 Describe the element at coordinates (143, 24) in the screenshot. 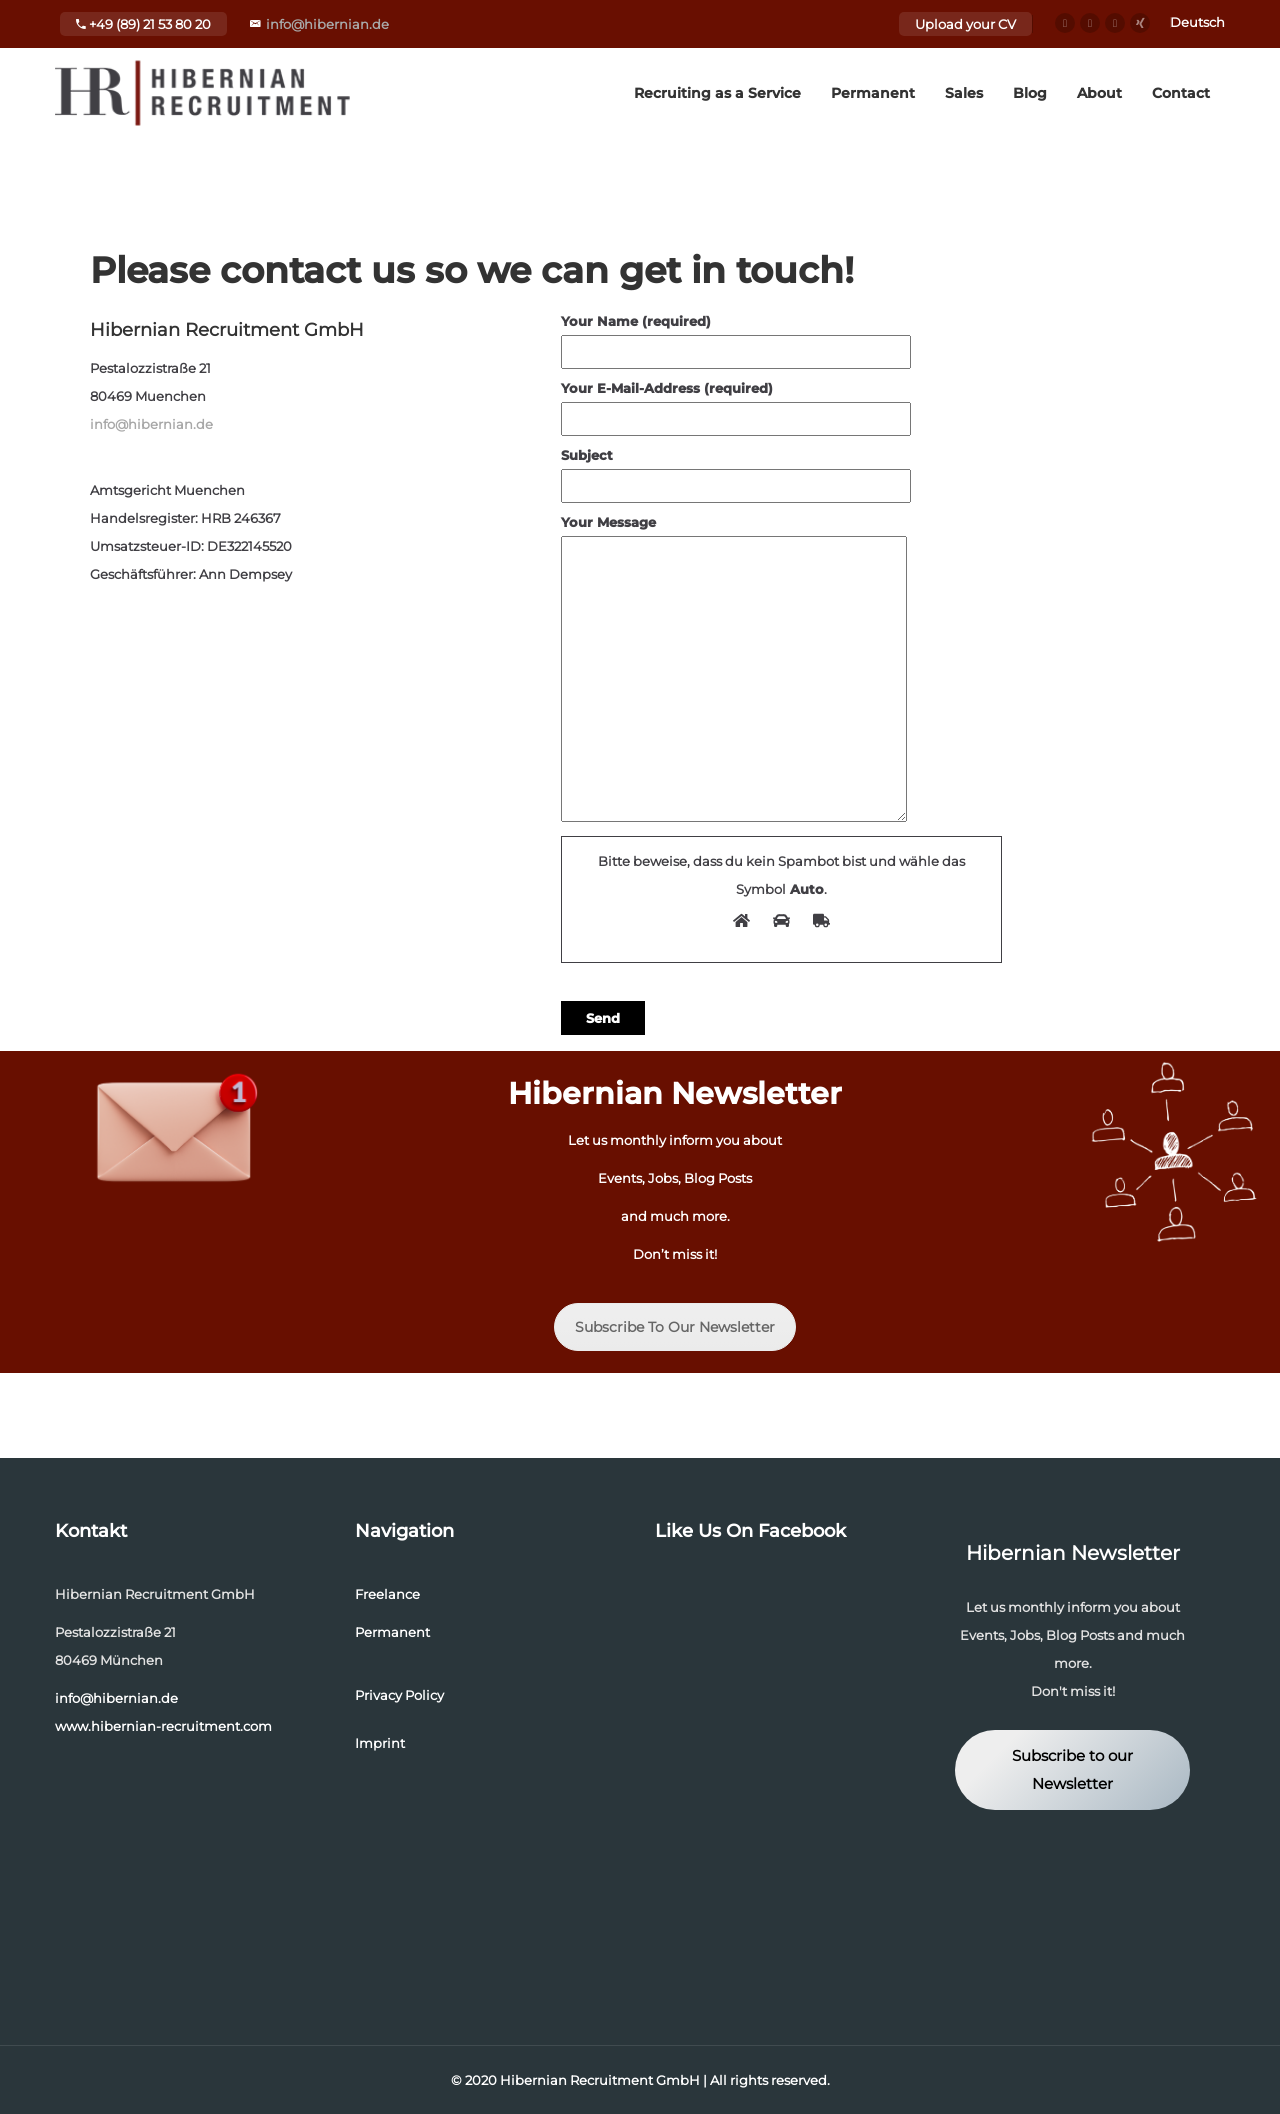

I see `+49 (89) 21 53 80 20` at that location.